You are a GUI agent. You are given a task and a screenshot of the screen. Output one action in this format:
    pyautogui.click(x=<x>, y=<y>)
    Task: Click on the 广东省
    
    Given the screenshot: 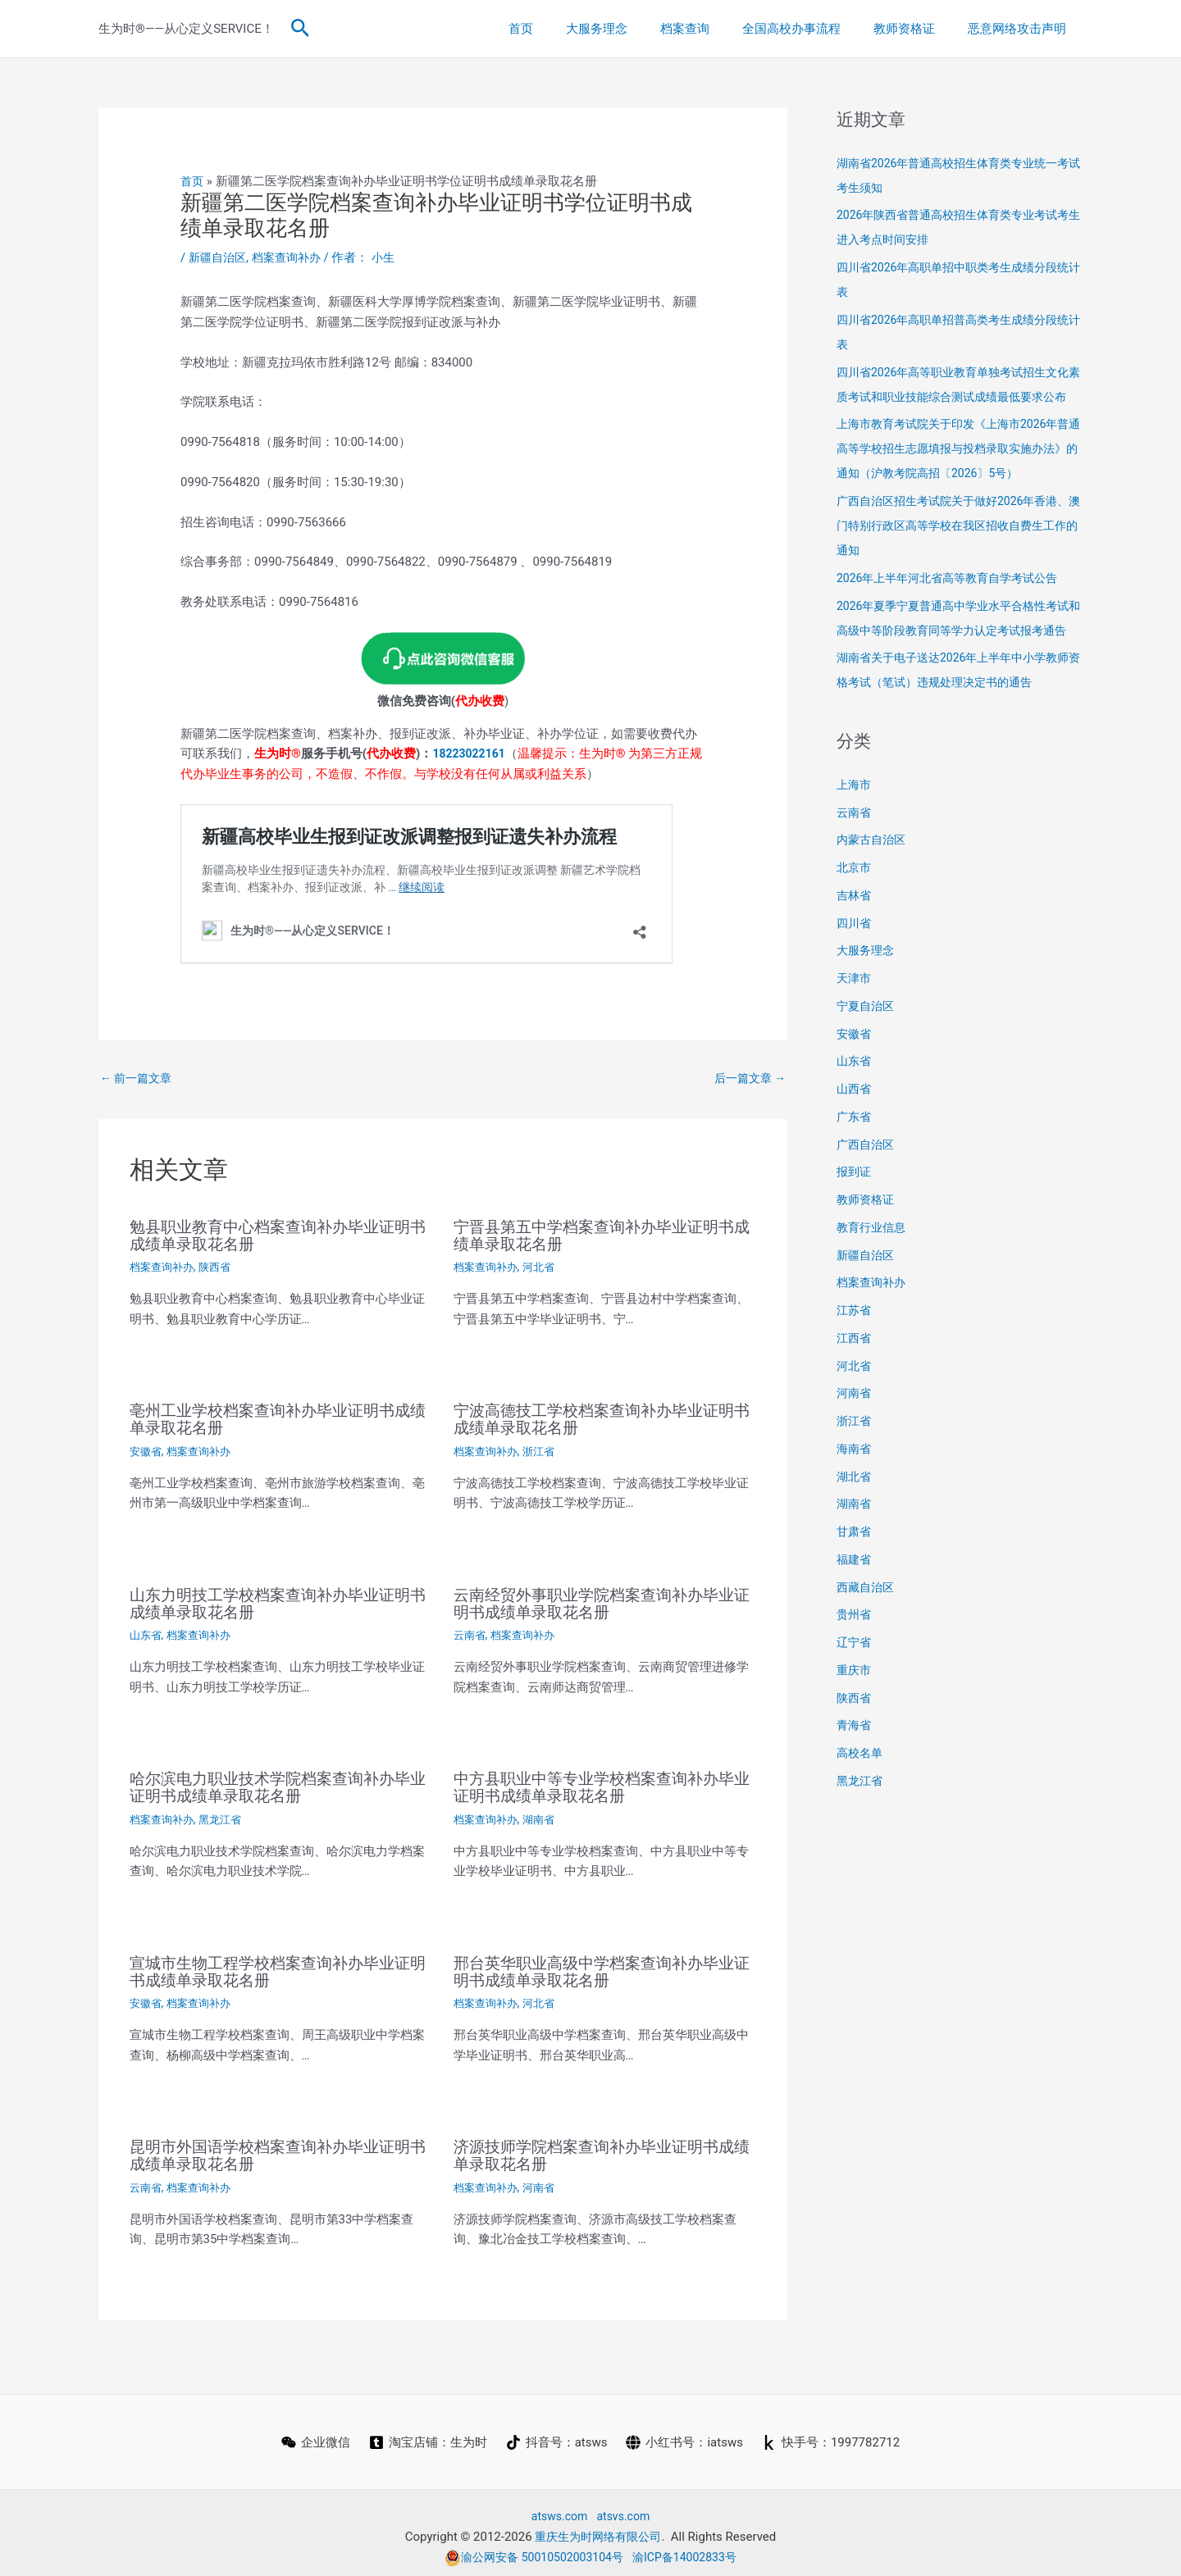 What is the action you would take?
    pyautogui.click(x=855, y=1165)
    